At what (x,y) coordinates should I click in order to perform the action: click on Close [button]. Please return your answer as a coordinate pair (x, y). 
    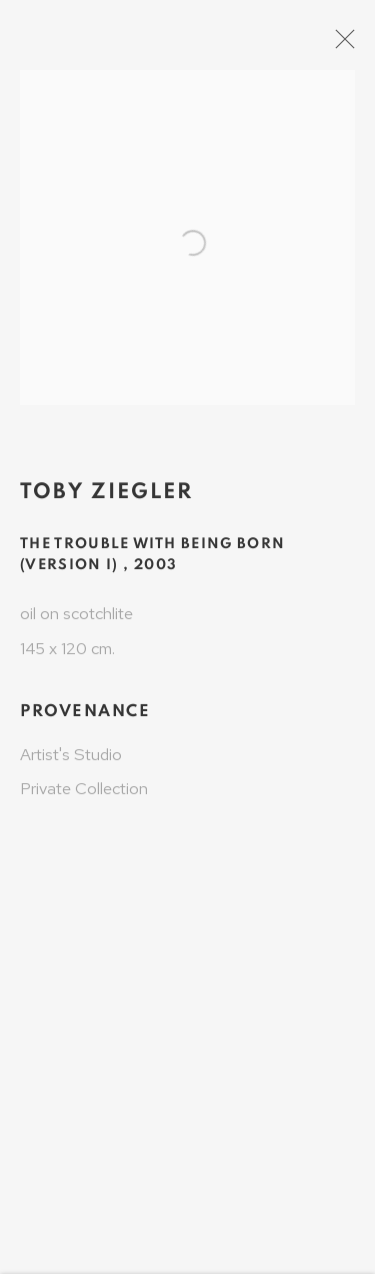
    Looking at the image, I should click on (357, 45).